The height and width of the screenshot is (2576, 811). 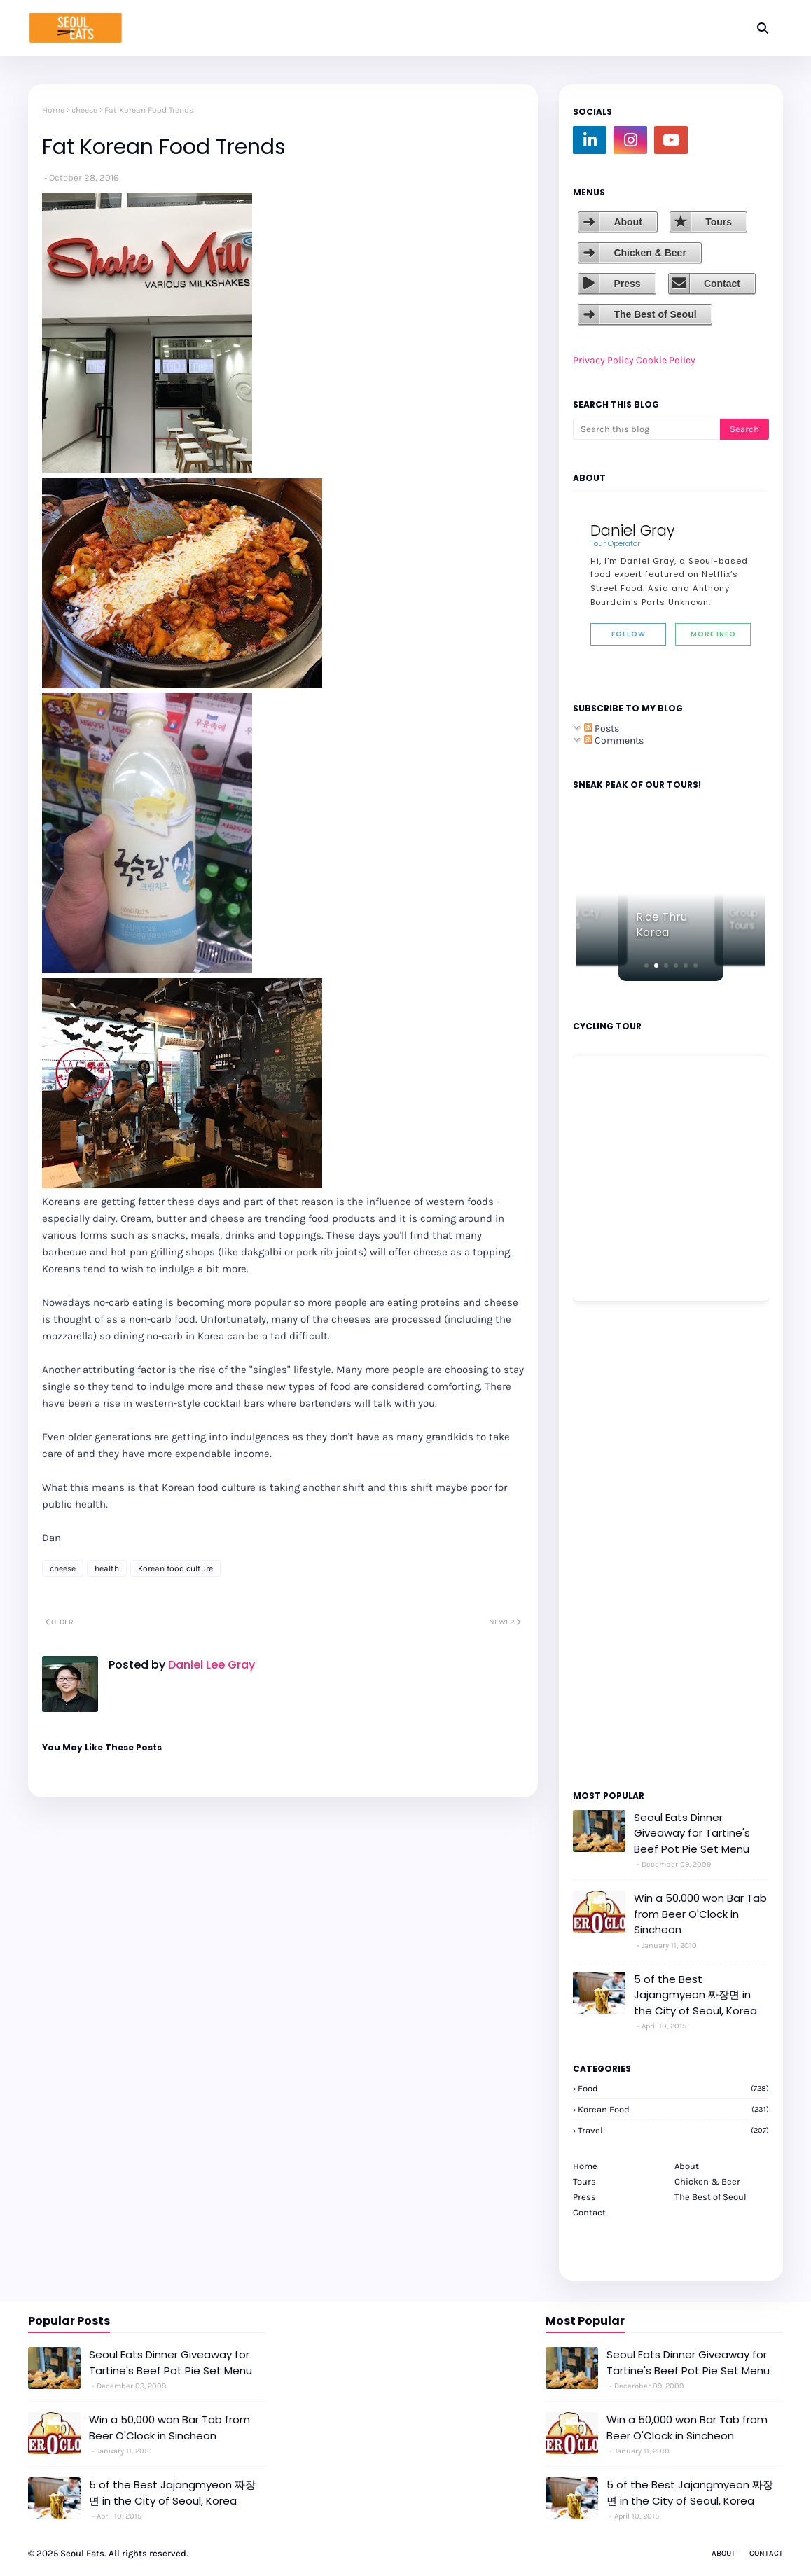 I want to click on Seoul Eats Dinner Giveaway for Tartine's Beef Pot Pie Set Menu, so click(x=692, y=1833).